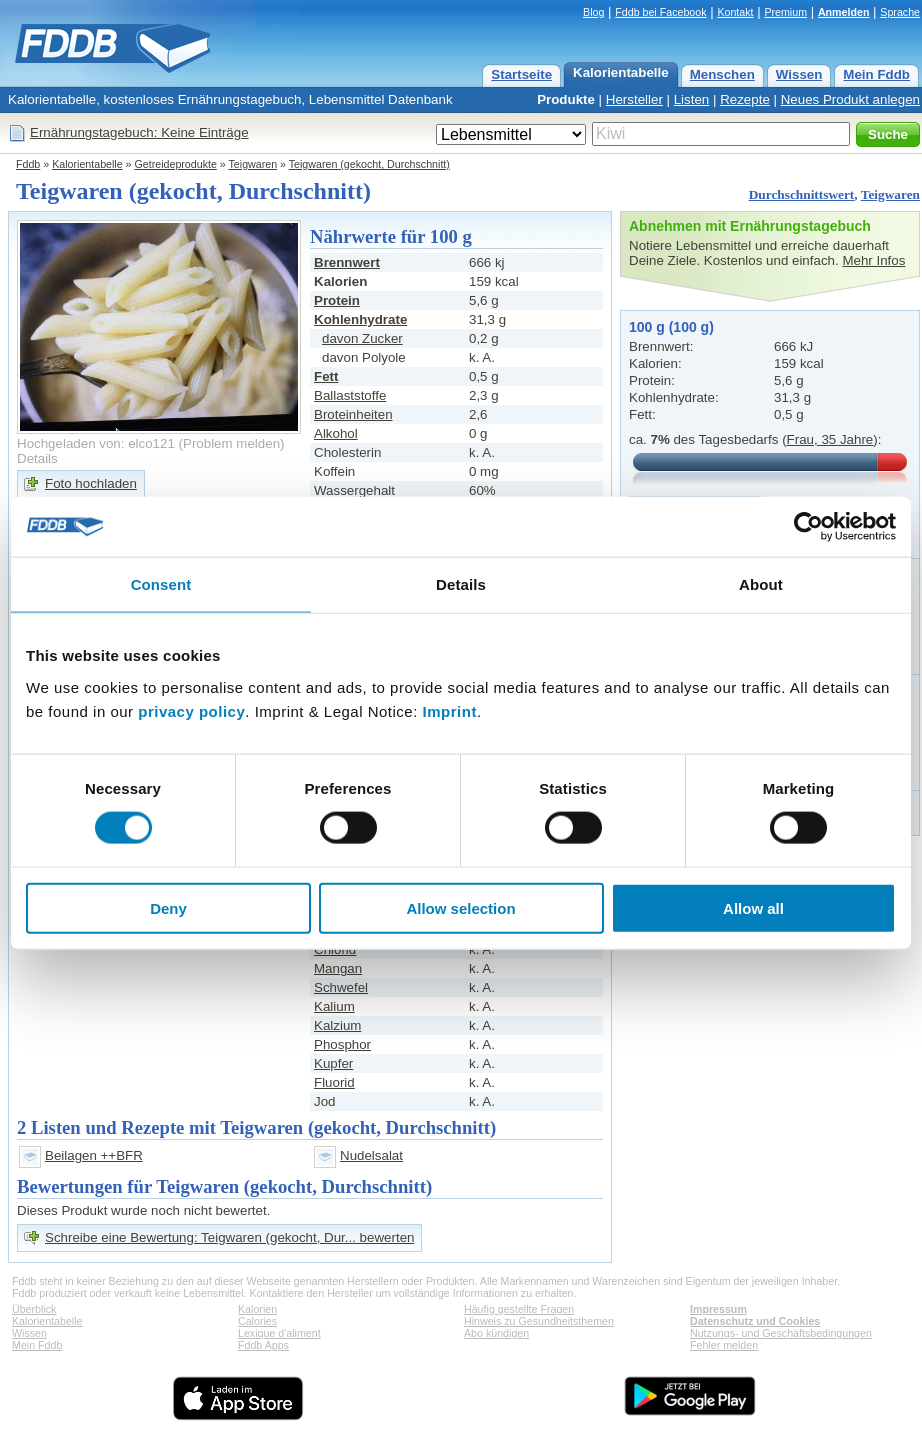  What do you see at coordinates (735, 12) in the screenshot?
I see `Kontakt` at bounding box center [735, 12].